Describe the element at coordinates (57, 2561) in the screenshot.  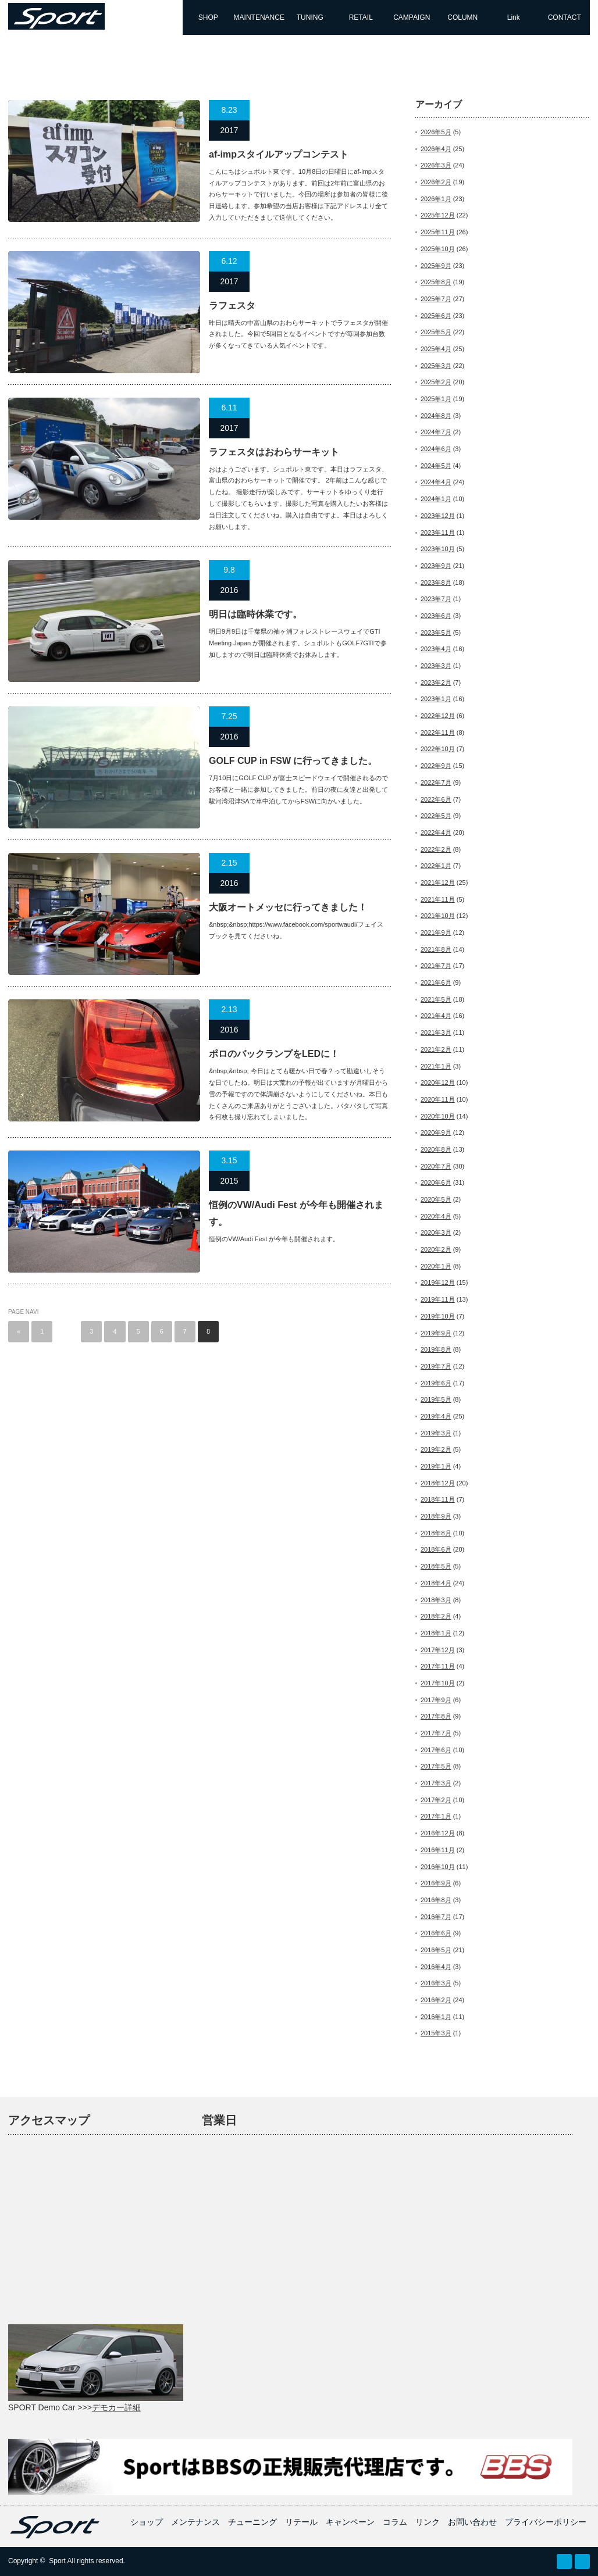
I see `Sport` at that location.